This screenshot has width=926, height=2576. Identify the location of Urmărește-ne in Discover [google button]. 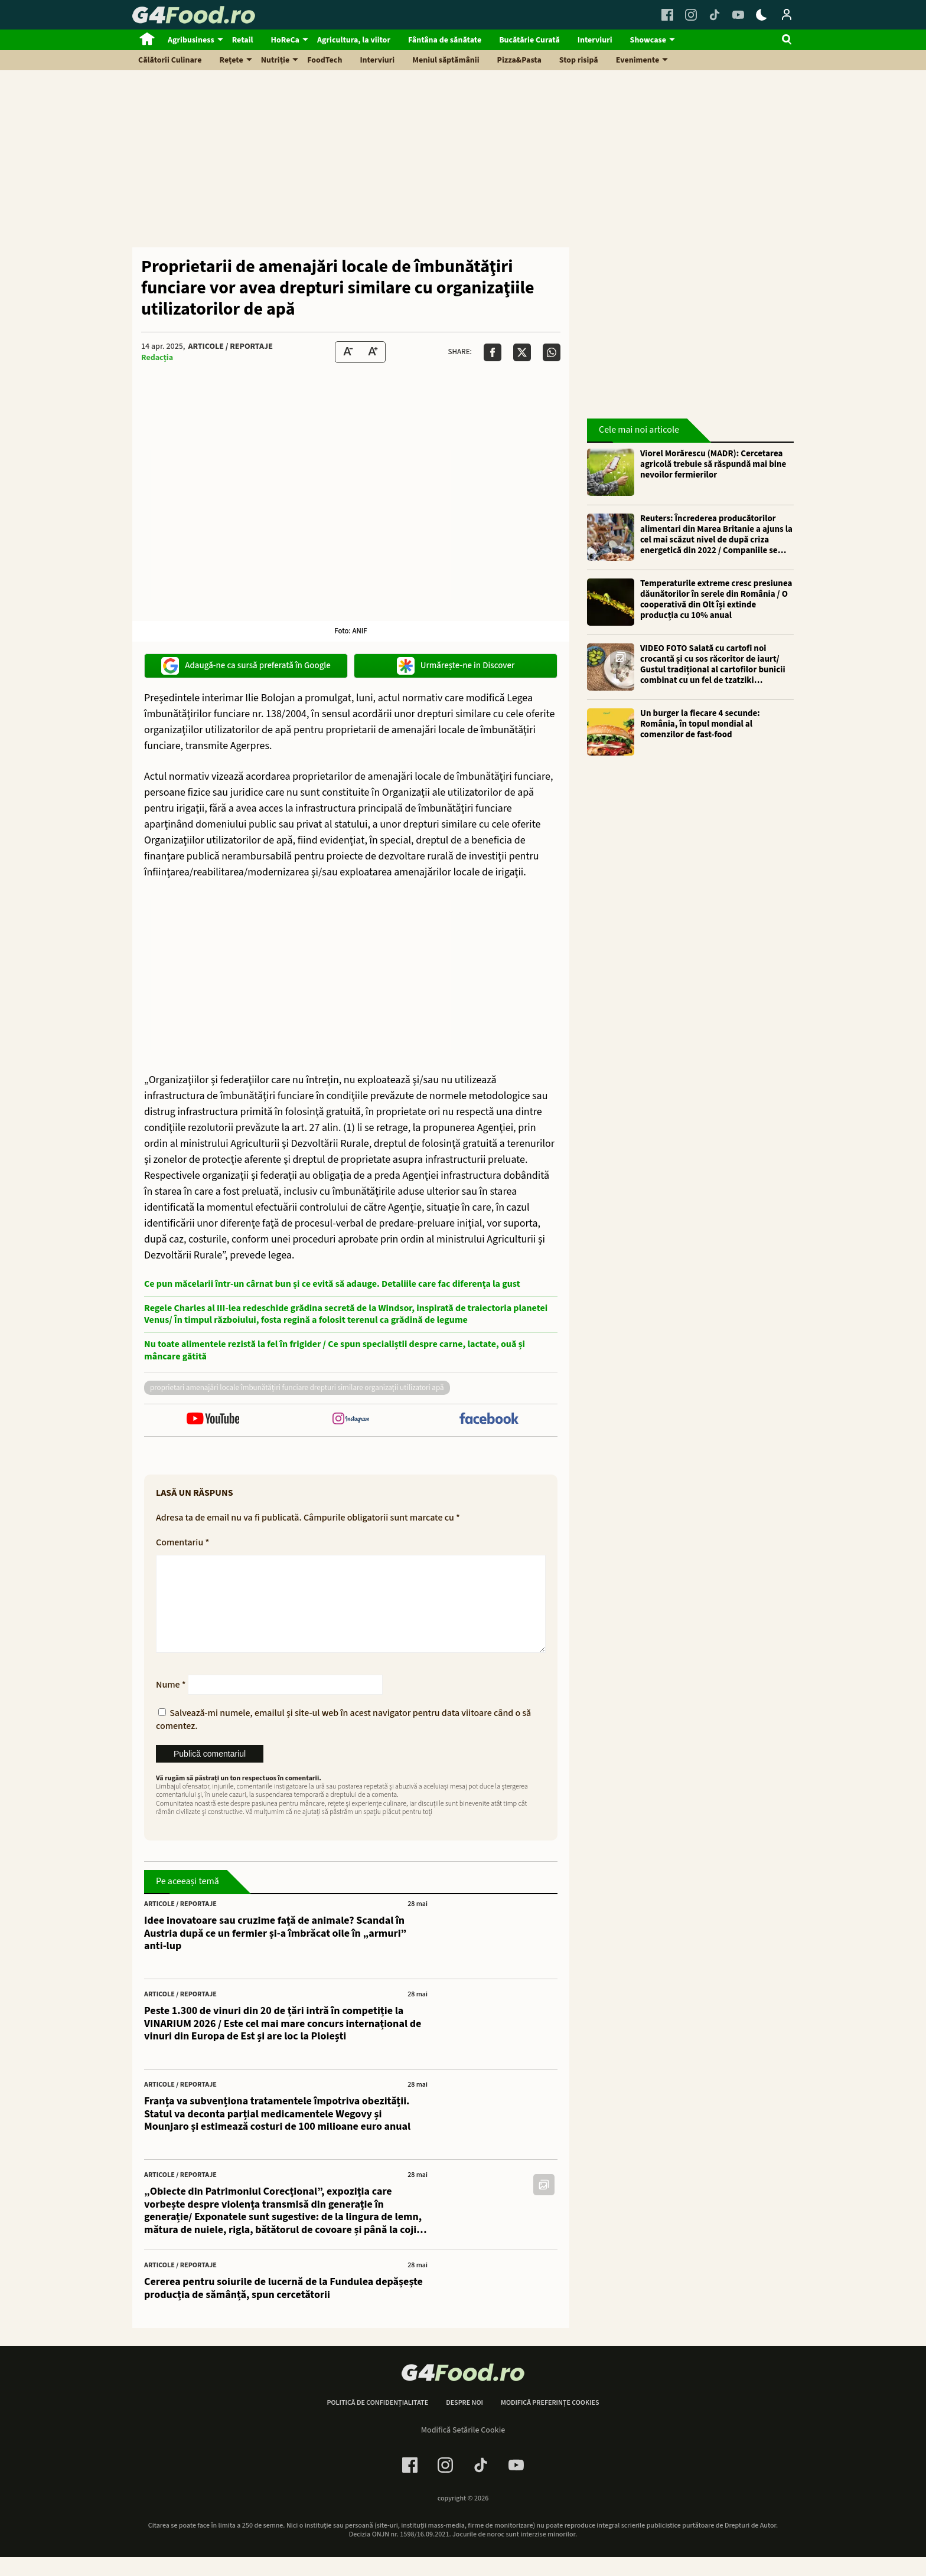
(456, 666).